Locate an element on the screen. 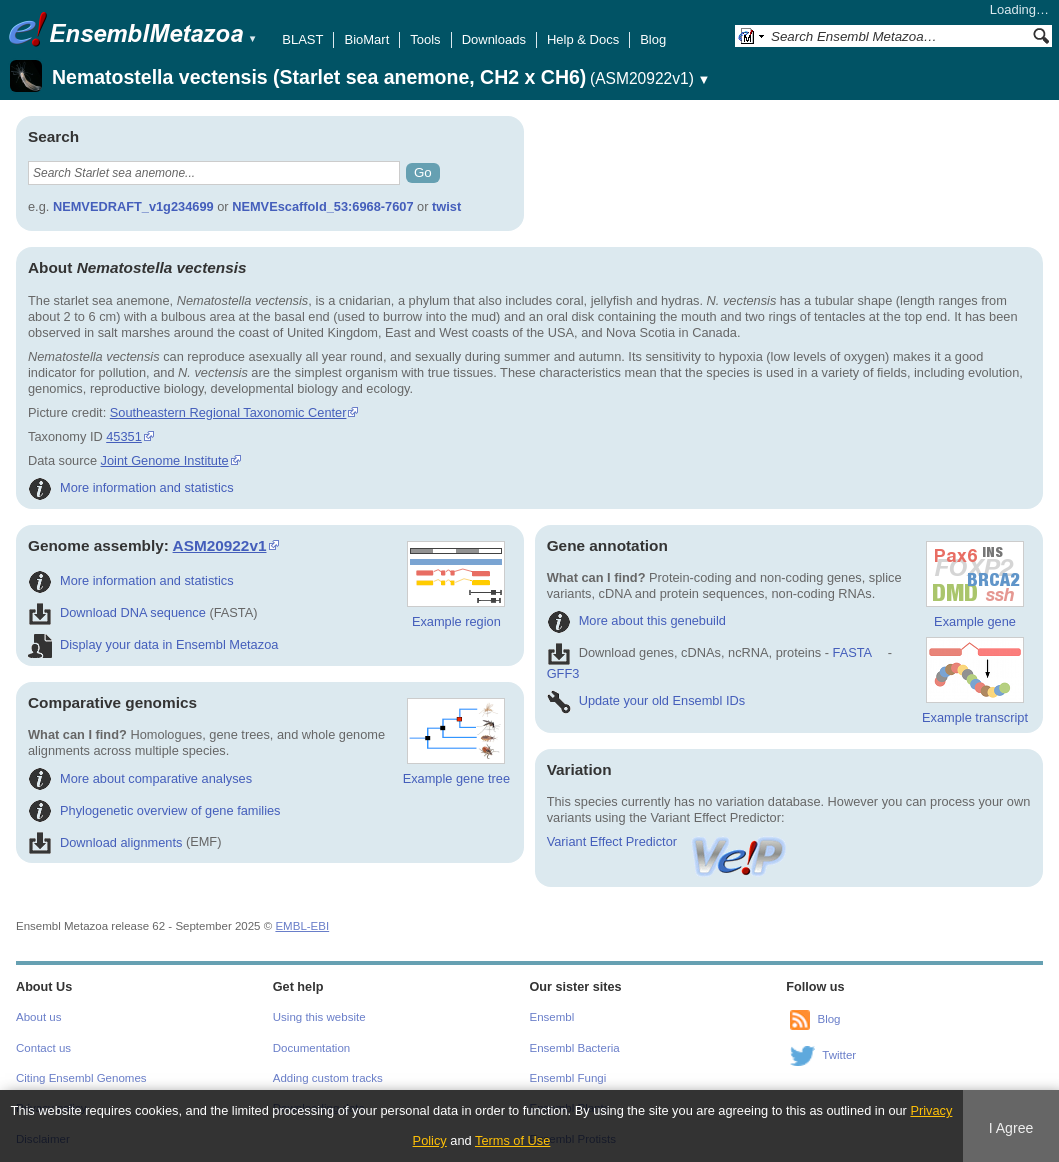  FASTA is located at coordinates (852, 652).